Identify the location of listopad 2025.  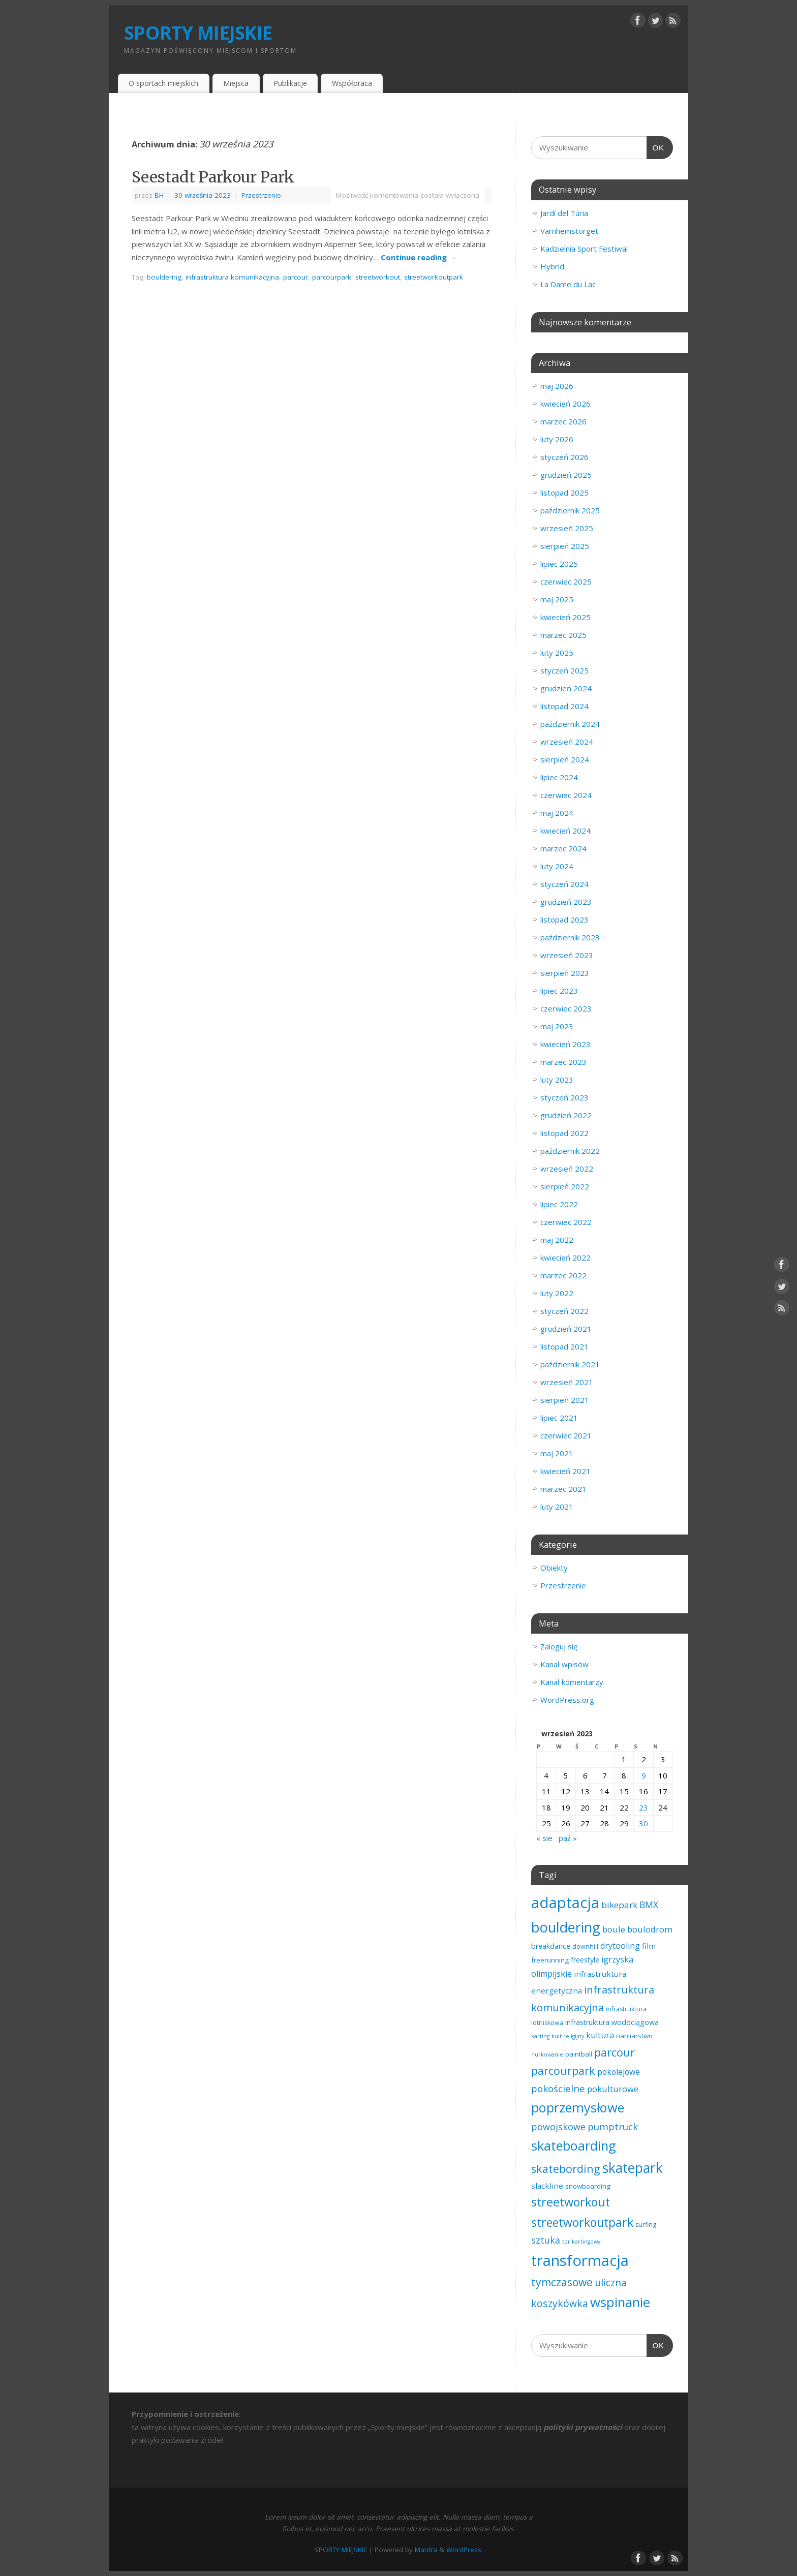
(564, 492).